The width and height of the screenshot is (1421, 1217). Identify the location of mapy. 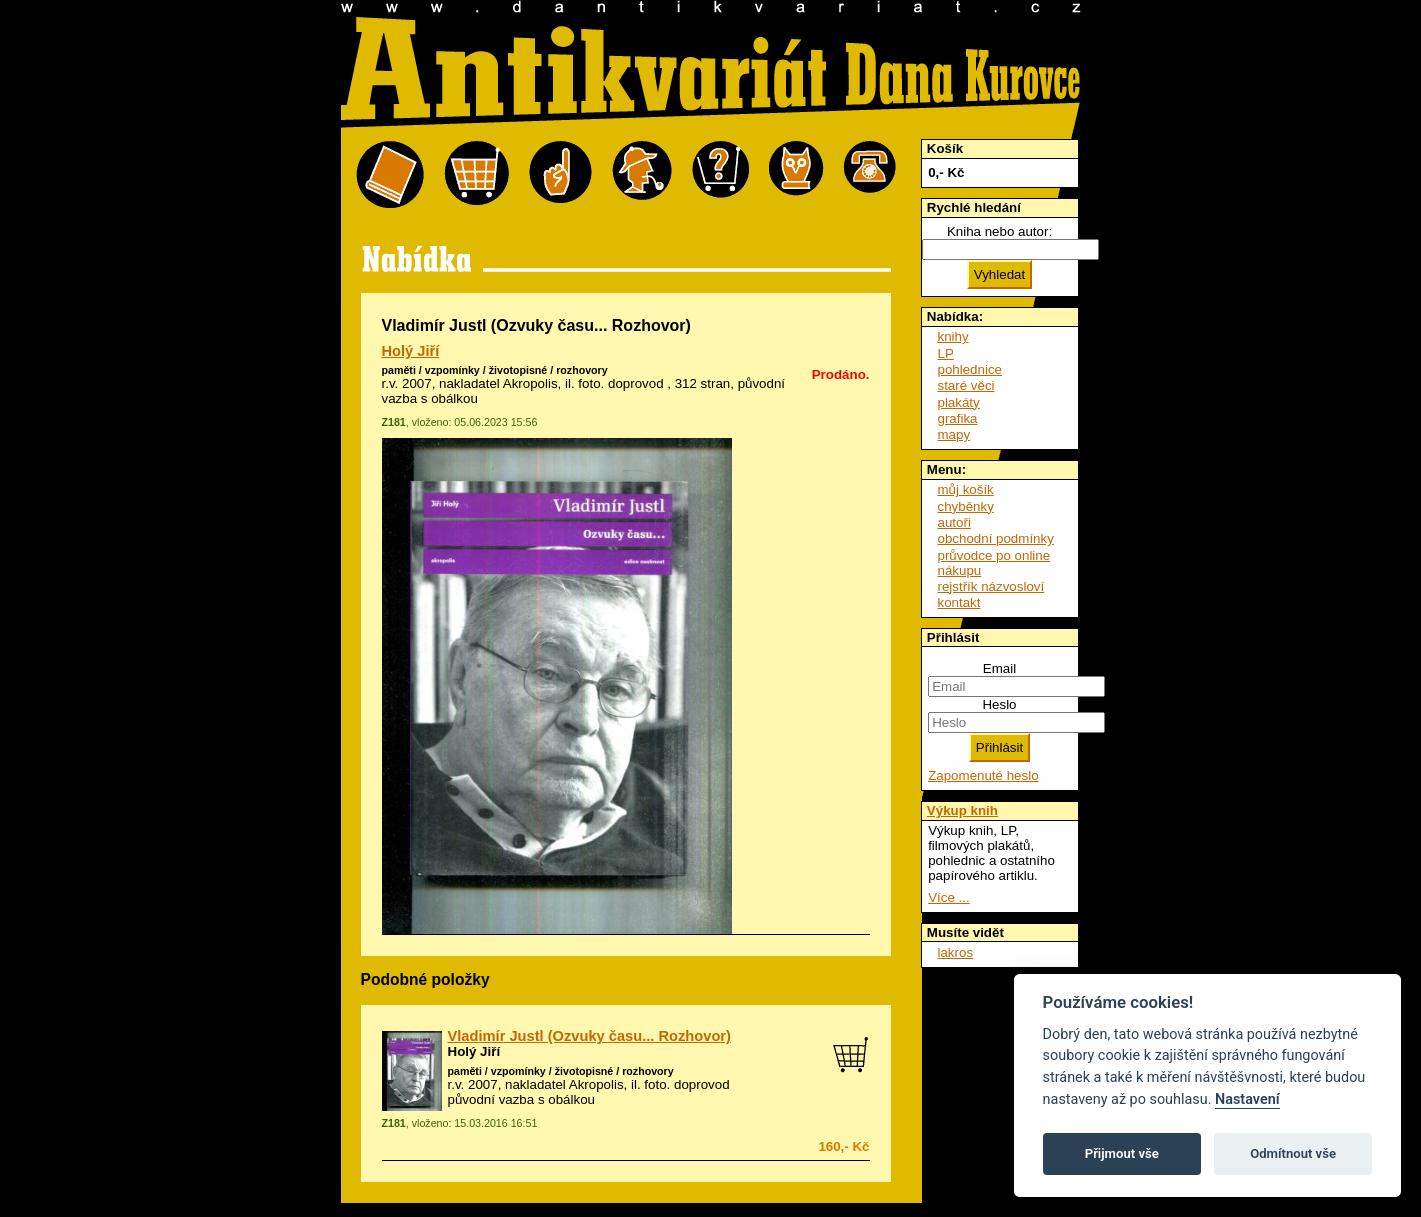
(954, 434).